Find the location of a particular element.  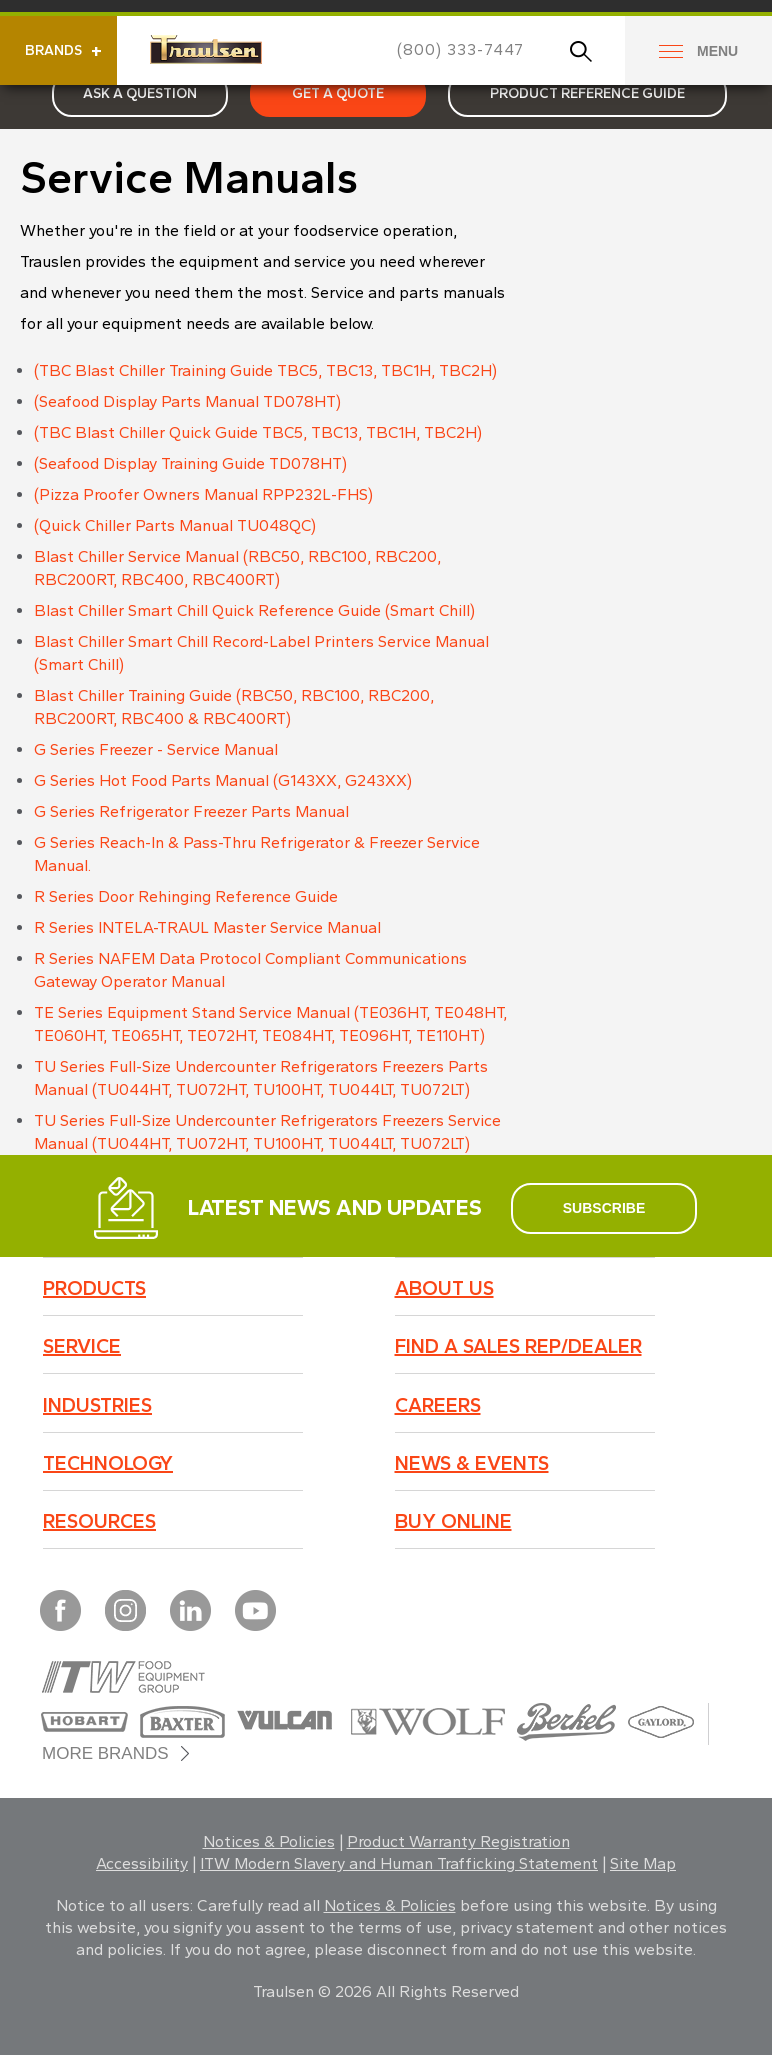

G Series Refrigerator Freezer Parts Manual is located at coordinates (191, 811).